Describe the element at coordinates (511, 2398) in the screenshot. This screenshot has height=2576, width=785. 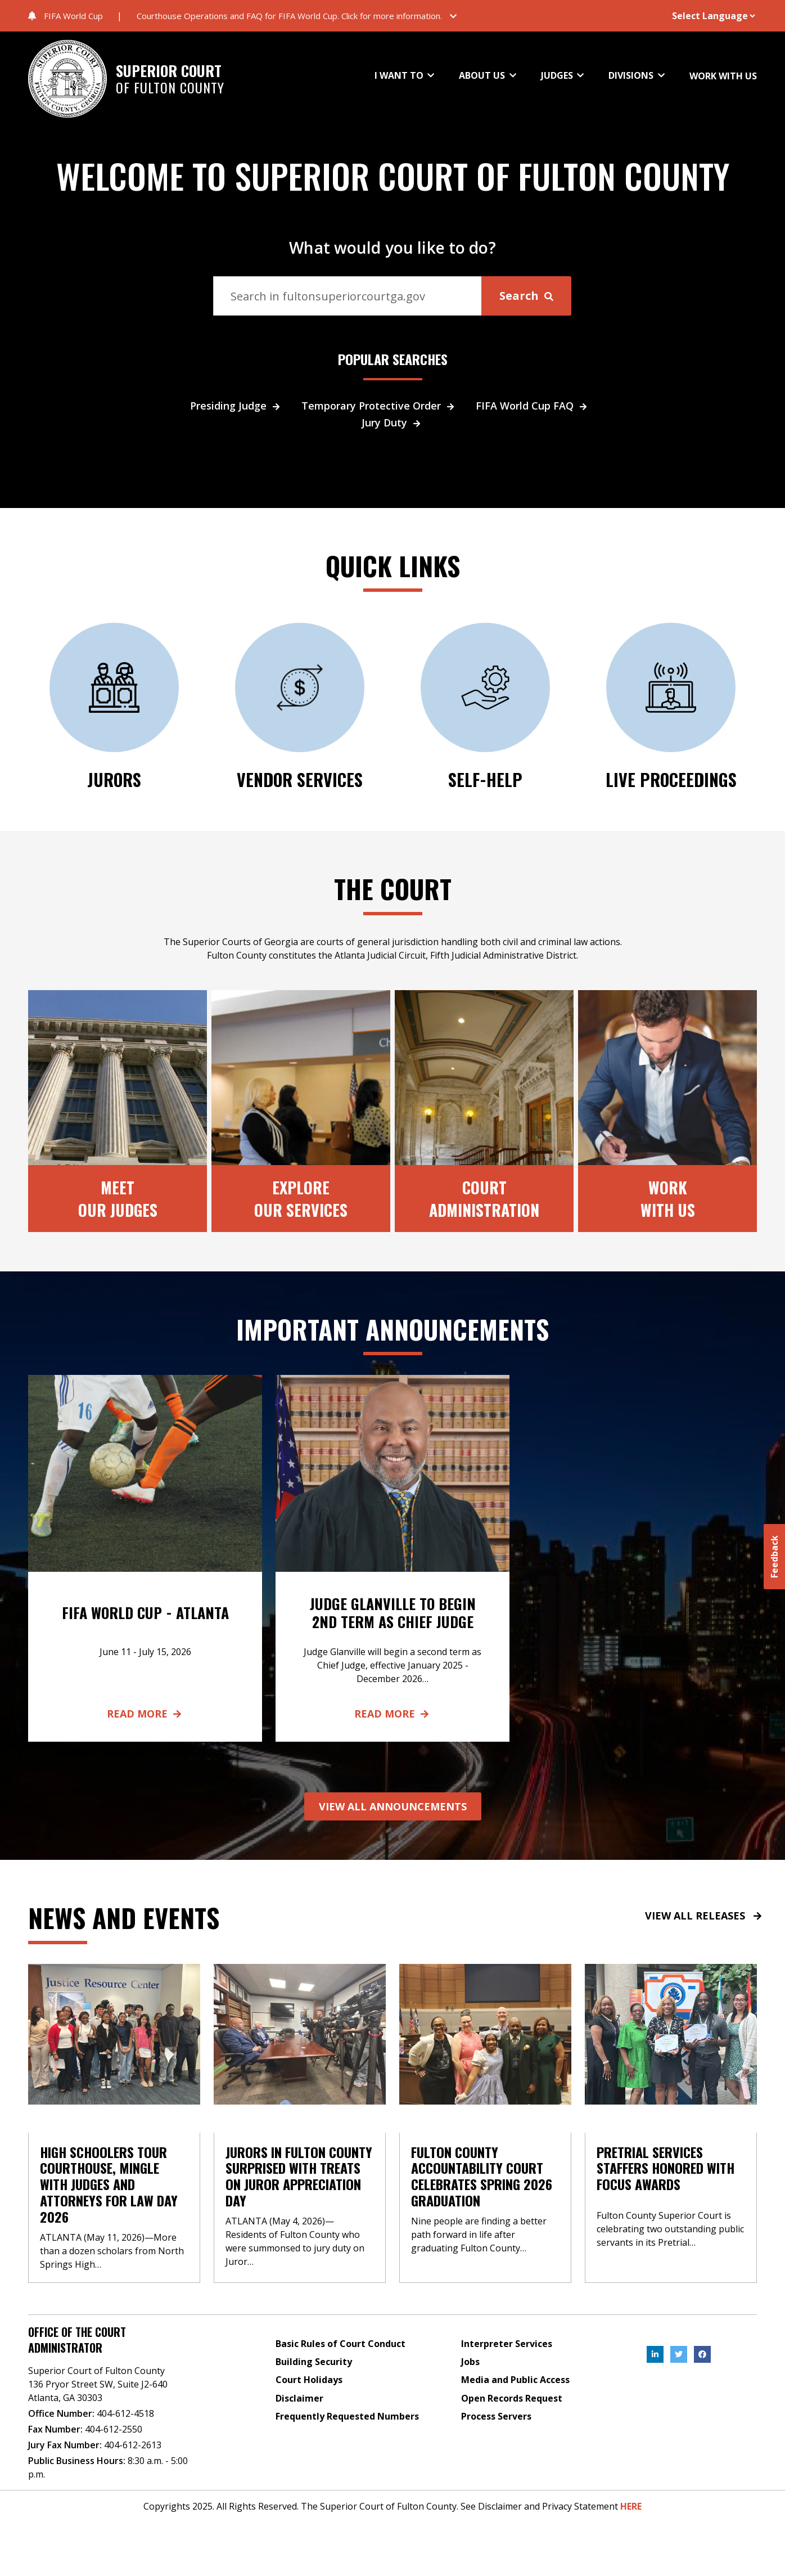
I see `Open Records Request [Open Records Request, External Link , Click to open in a new Tab.]` at that location.